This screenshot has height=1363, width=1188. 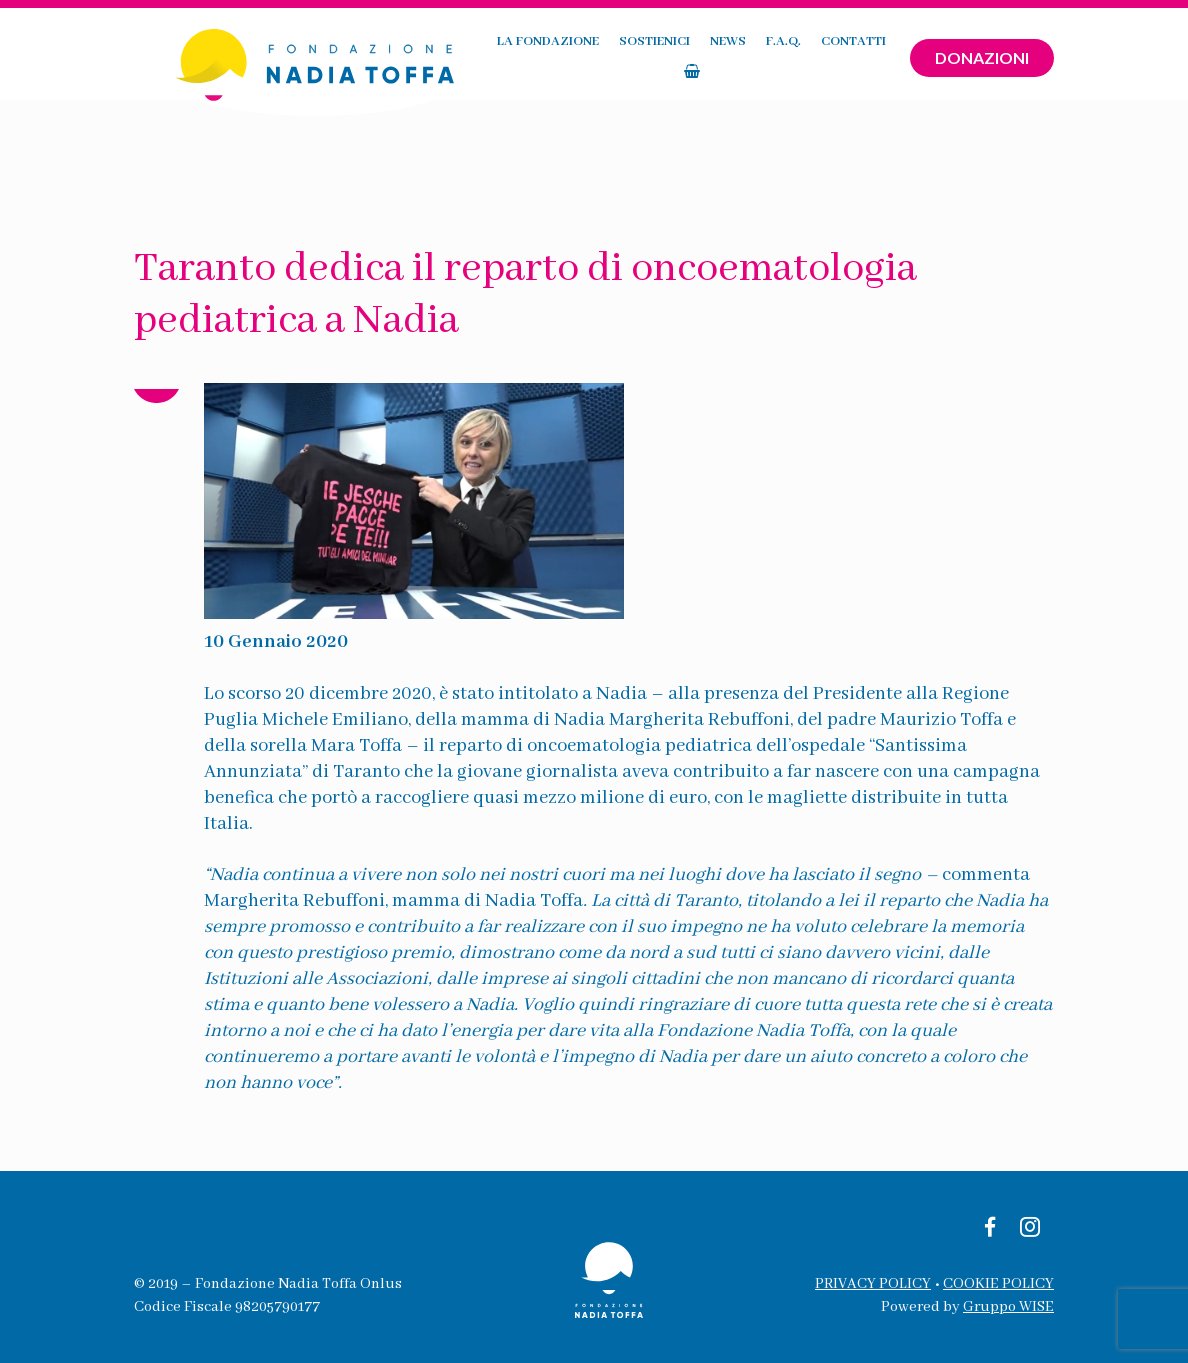 I want to click on COOKIE POLICY, so click(x=998, y=1284).